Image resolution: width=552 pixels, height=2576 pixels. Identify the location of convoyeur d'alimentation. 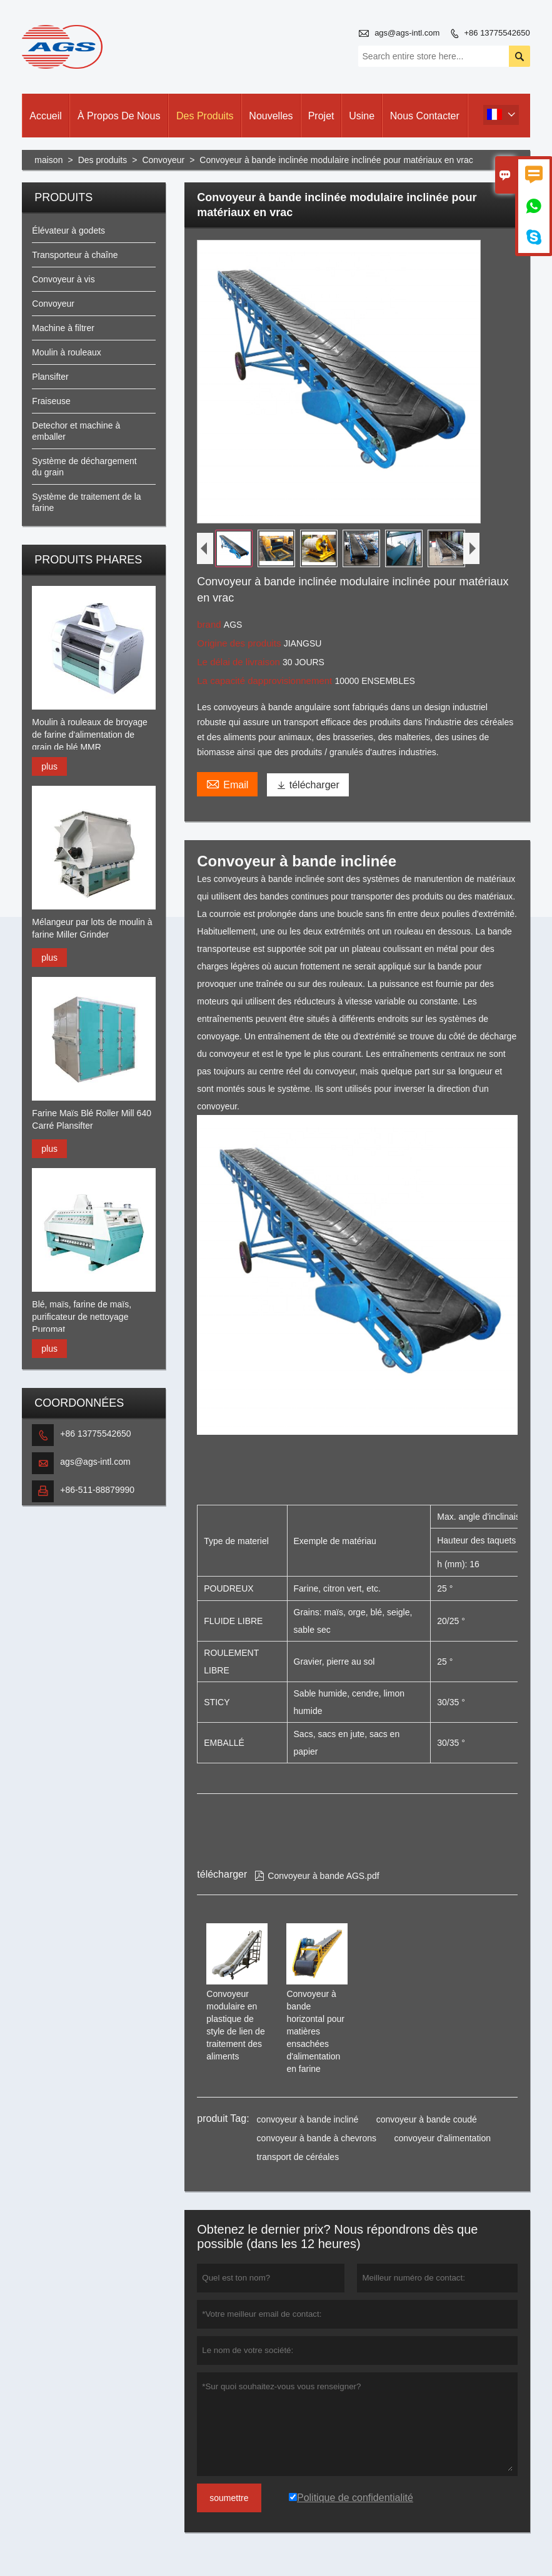
(442, 2138).